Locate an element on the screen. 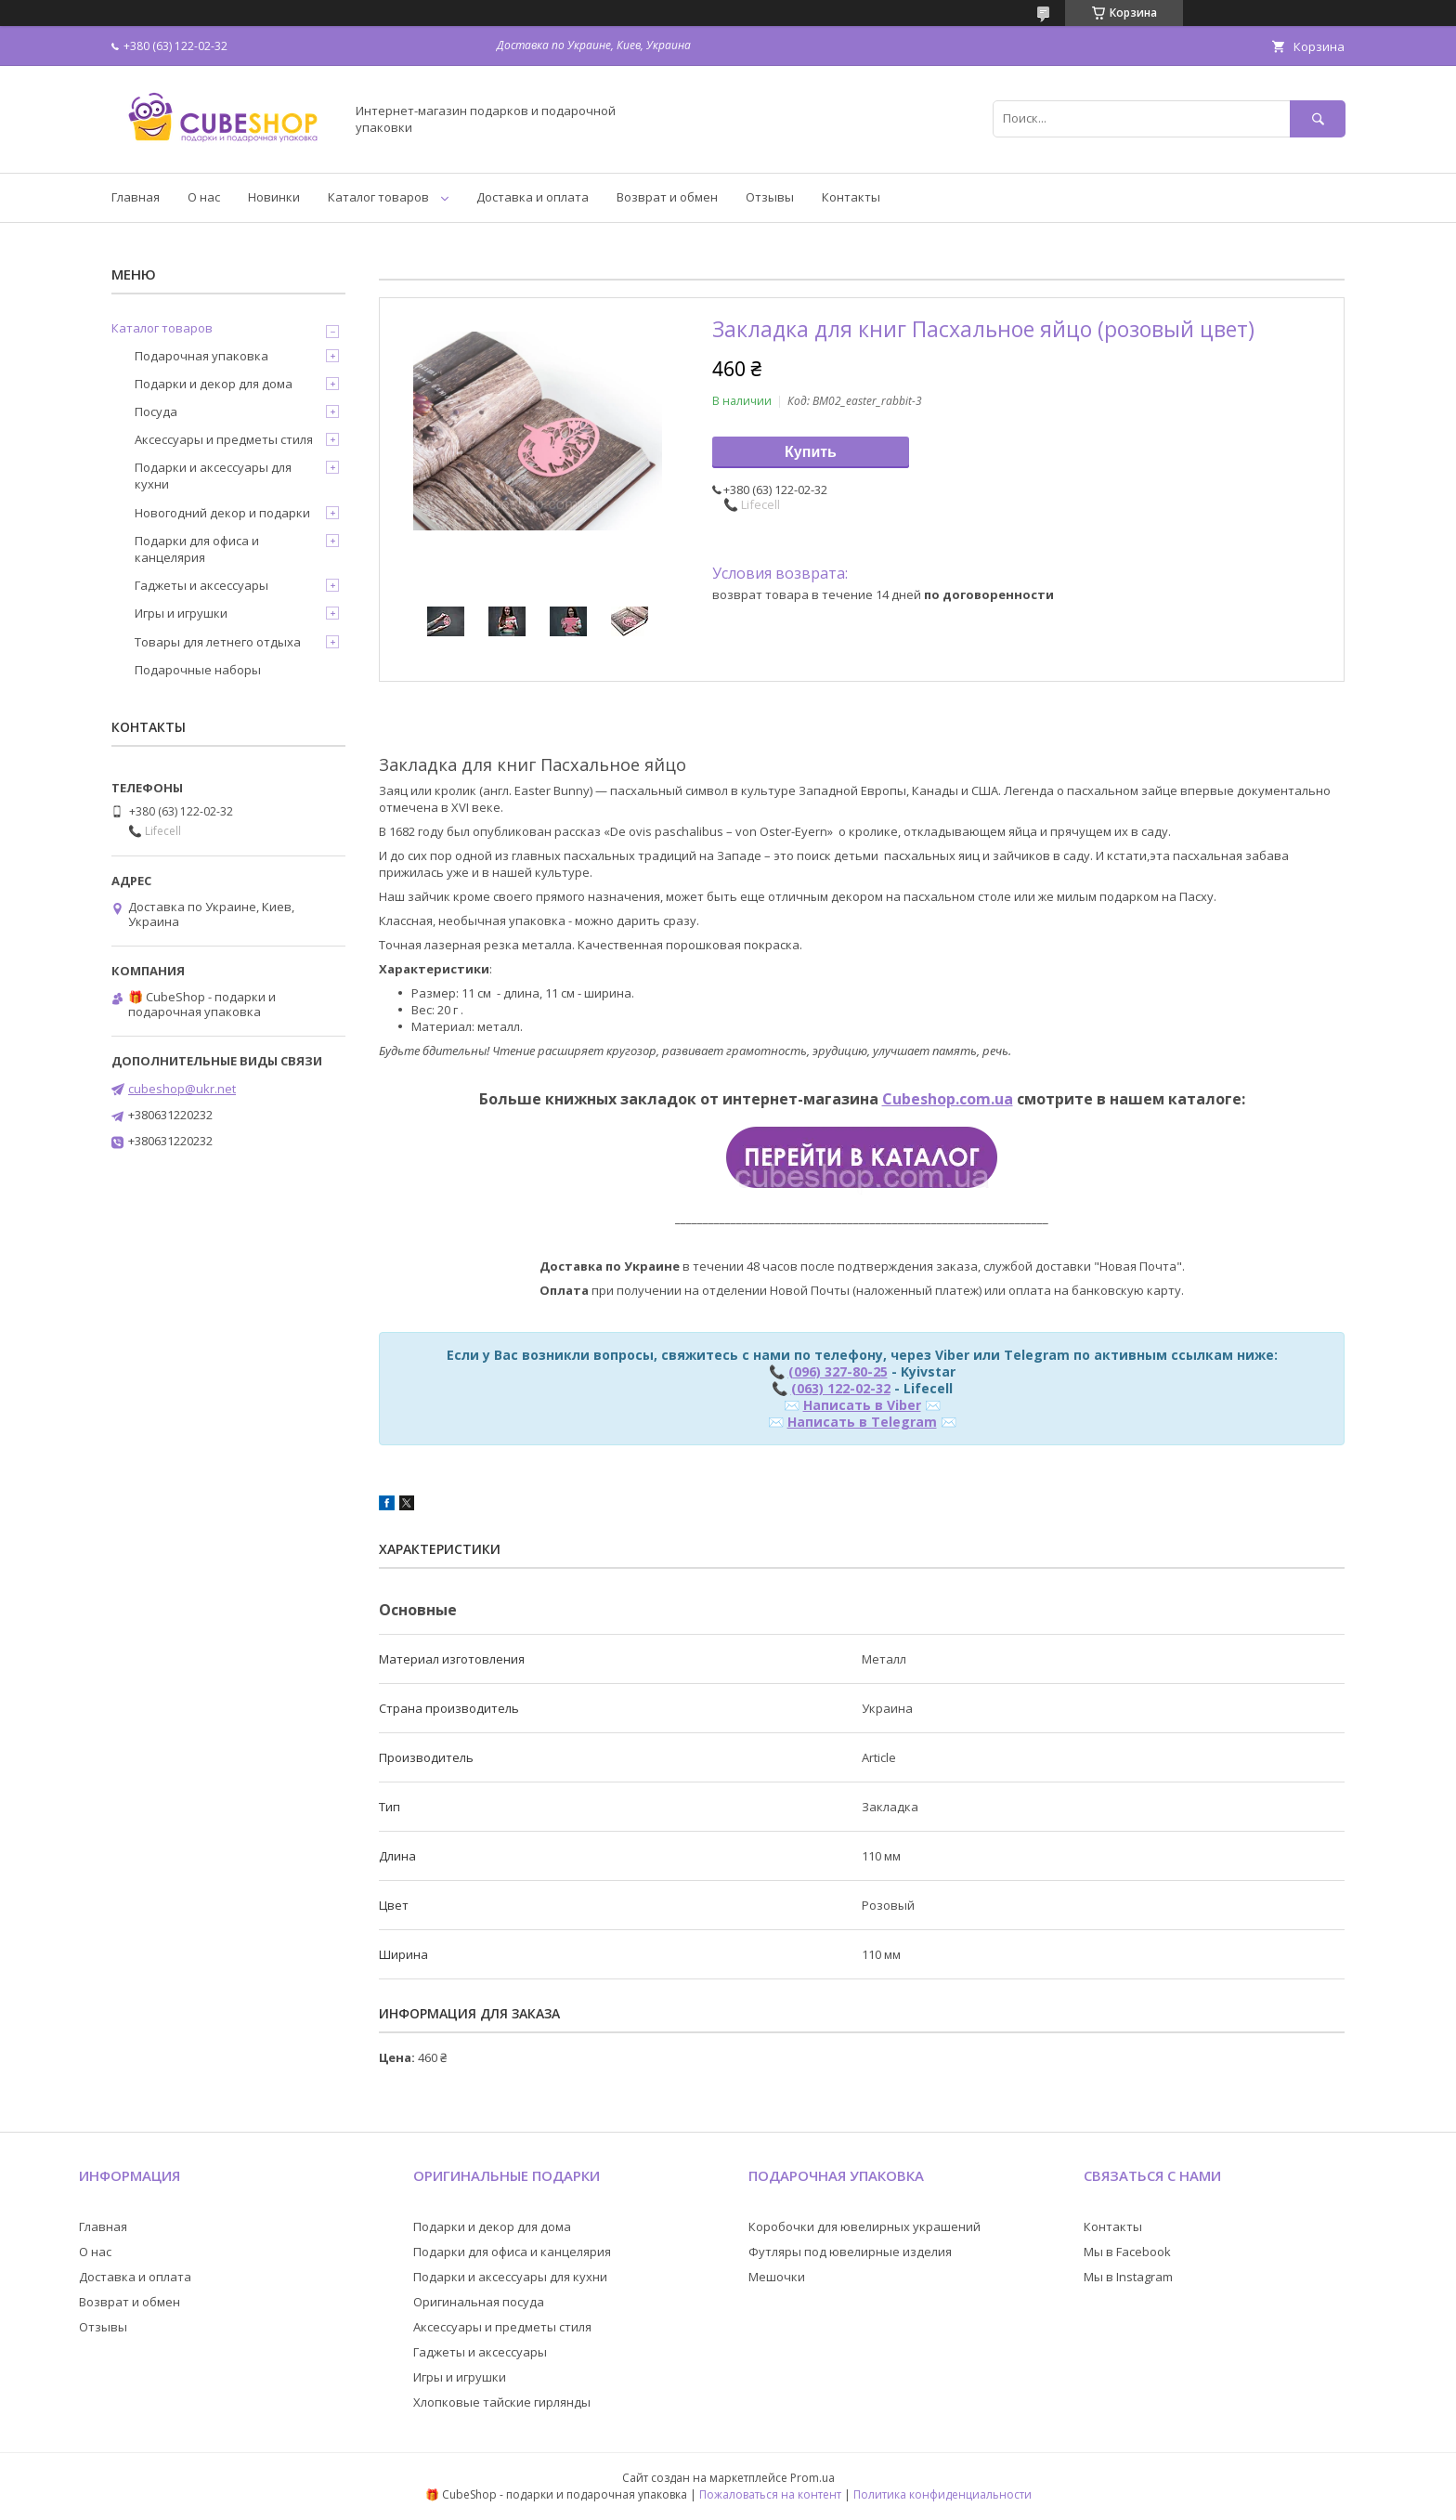  (096) 327-80-25 is located at coordinates (838, 1371).